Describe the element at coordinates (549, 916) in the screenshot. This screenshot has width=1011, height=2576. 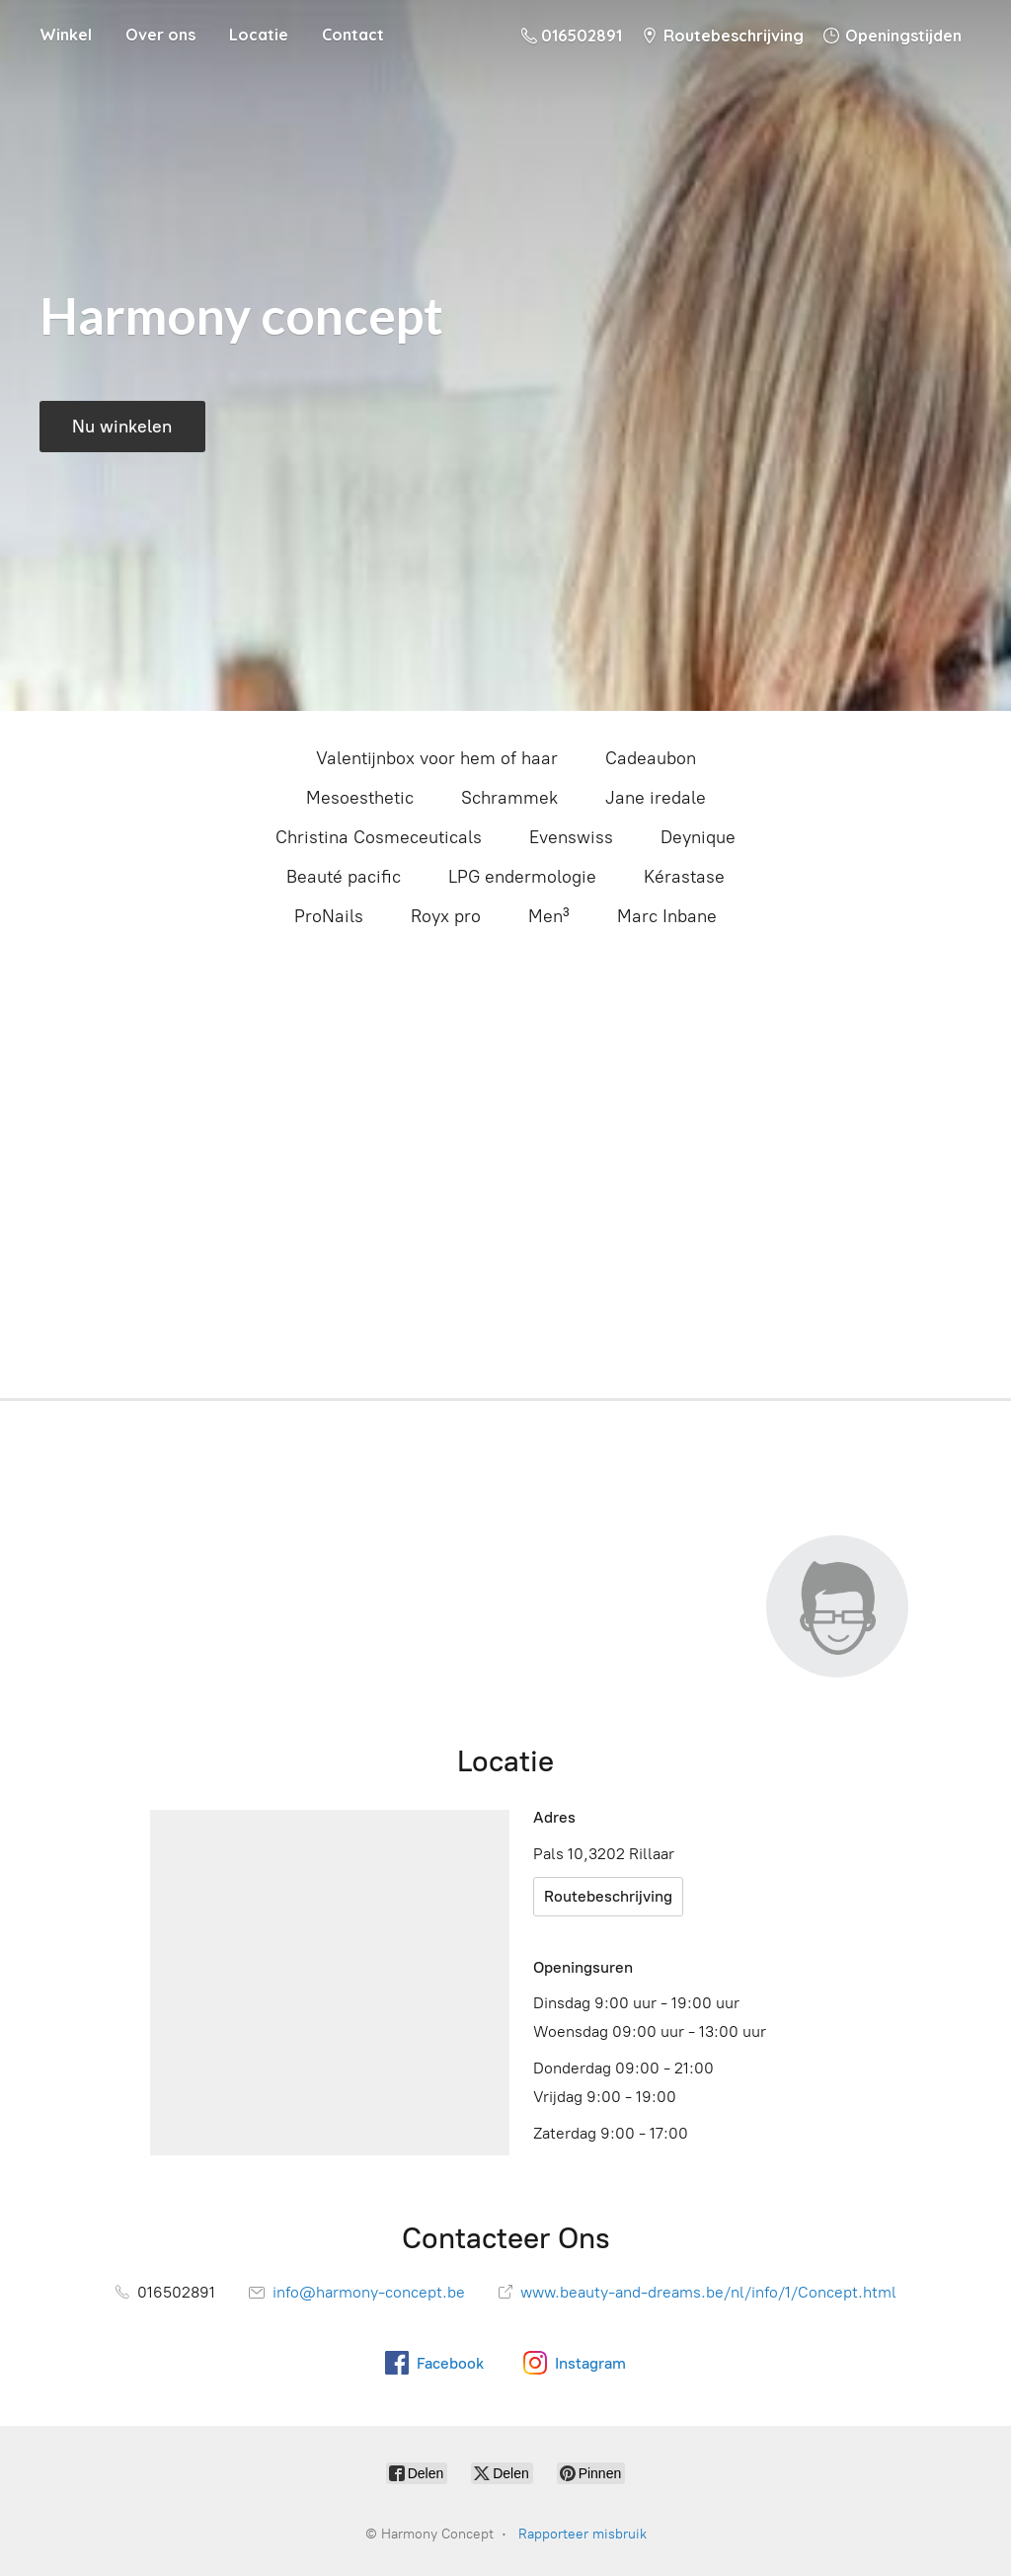
I see `Men³` at that location.